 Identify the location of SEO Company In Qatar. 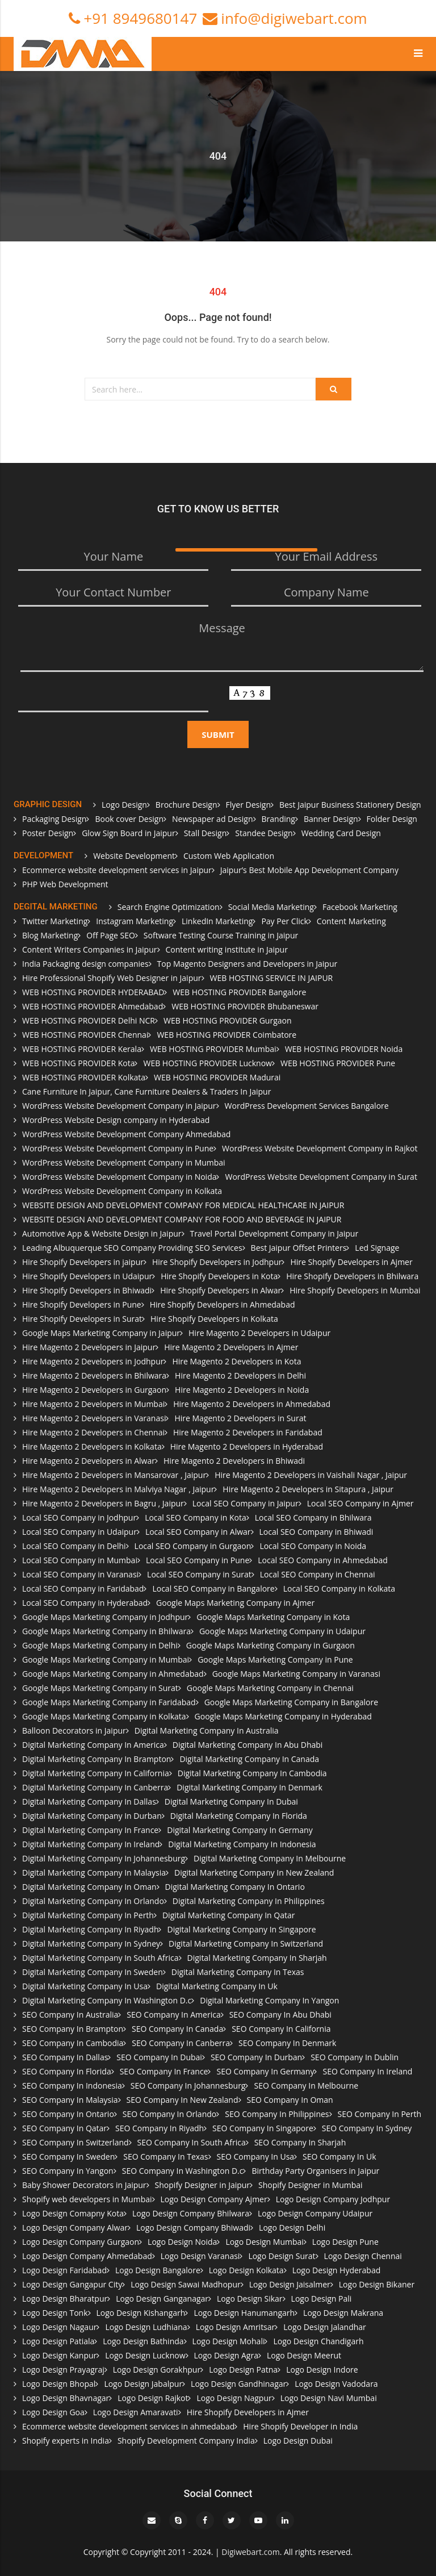
(64, 2128).